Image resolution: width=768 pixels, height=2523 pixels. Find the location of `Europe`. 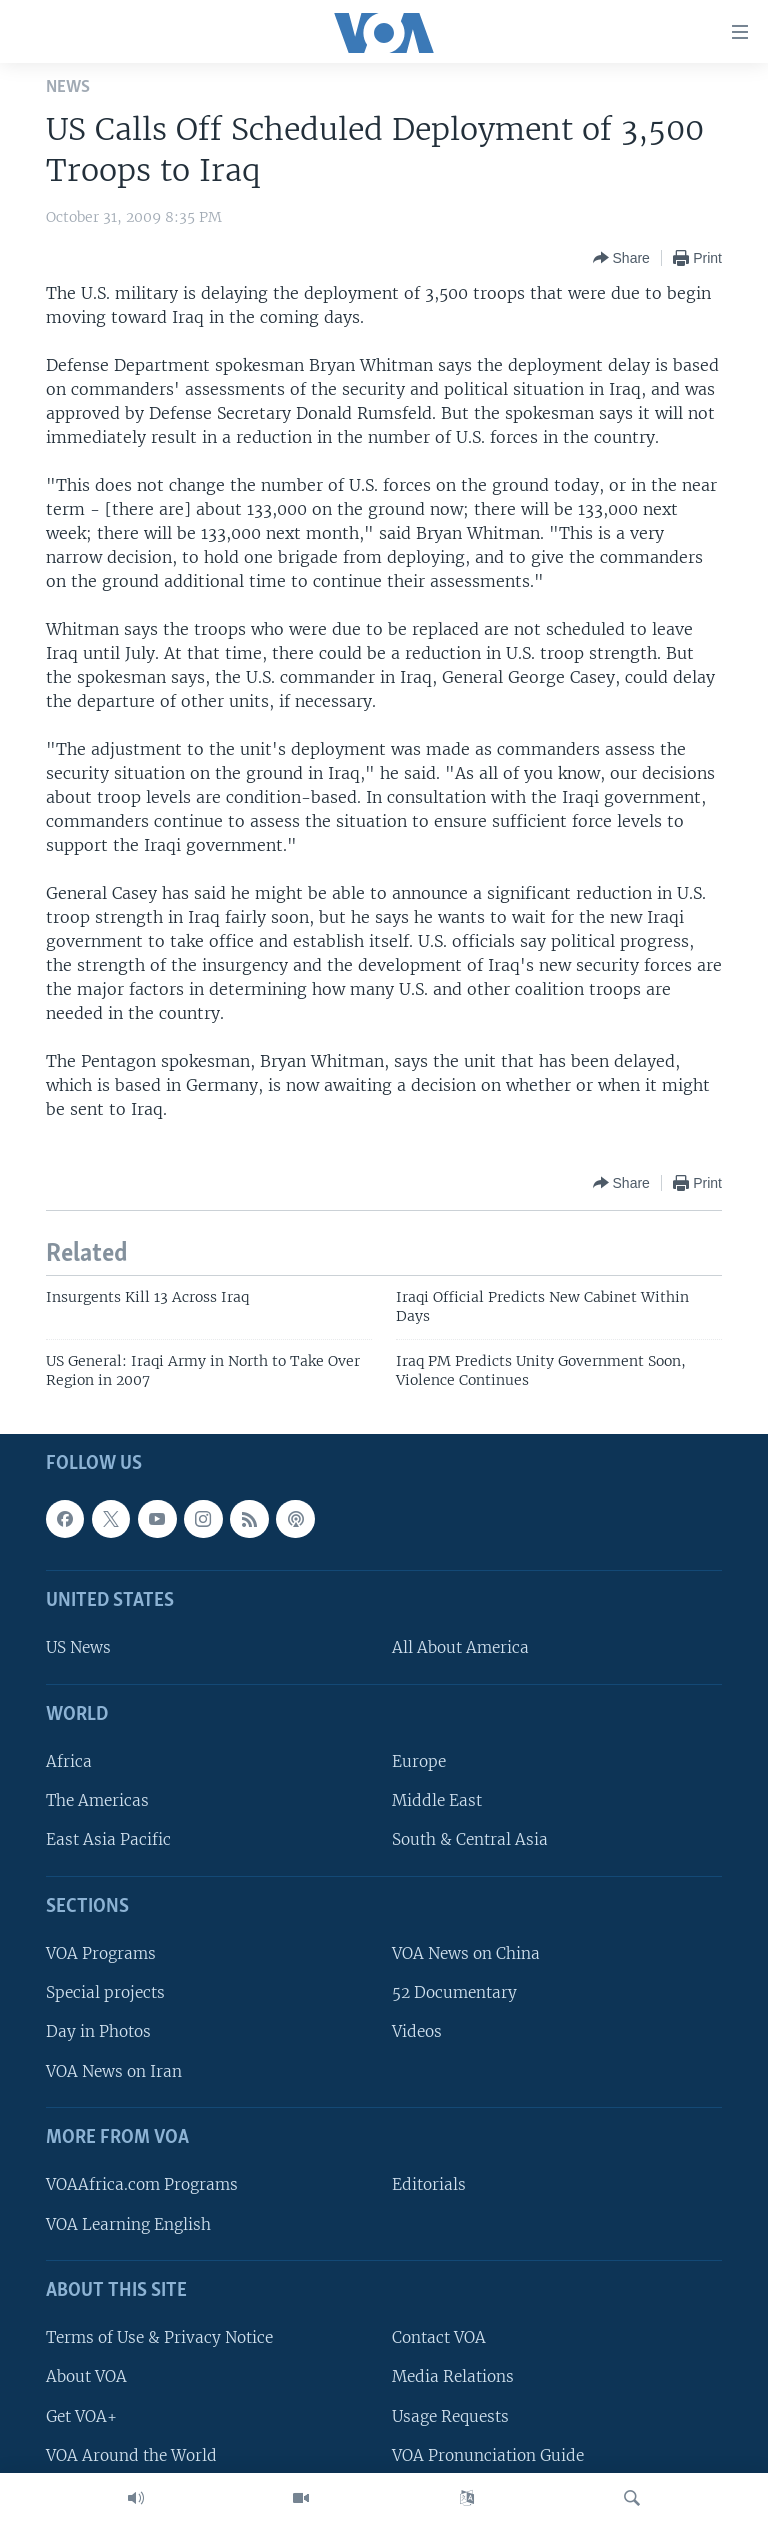

Europe is located at coordinates (419, 1762).